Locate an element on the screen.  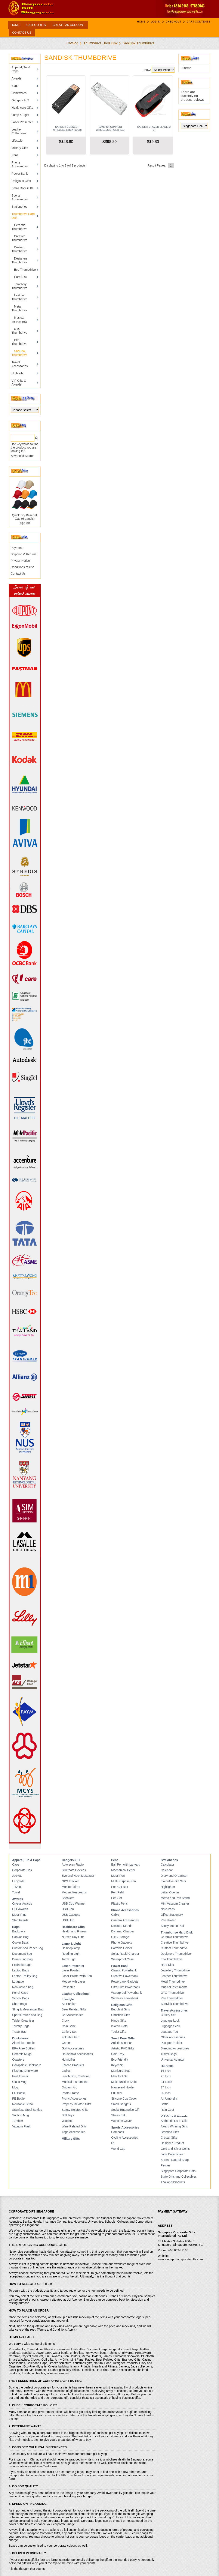
Ball Pen with Lanyard is located at coordinates (125, 1852).